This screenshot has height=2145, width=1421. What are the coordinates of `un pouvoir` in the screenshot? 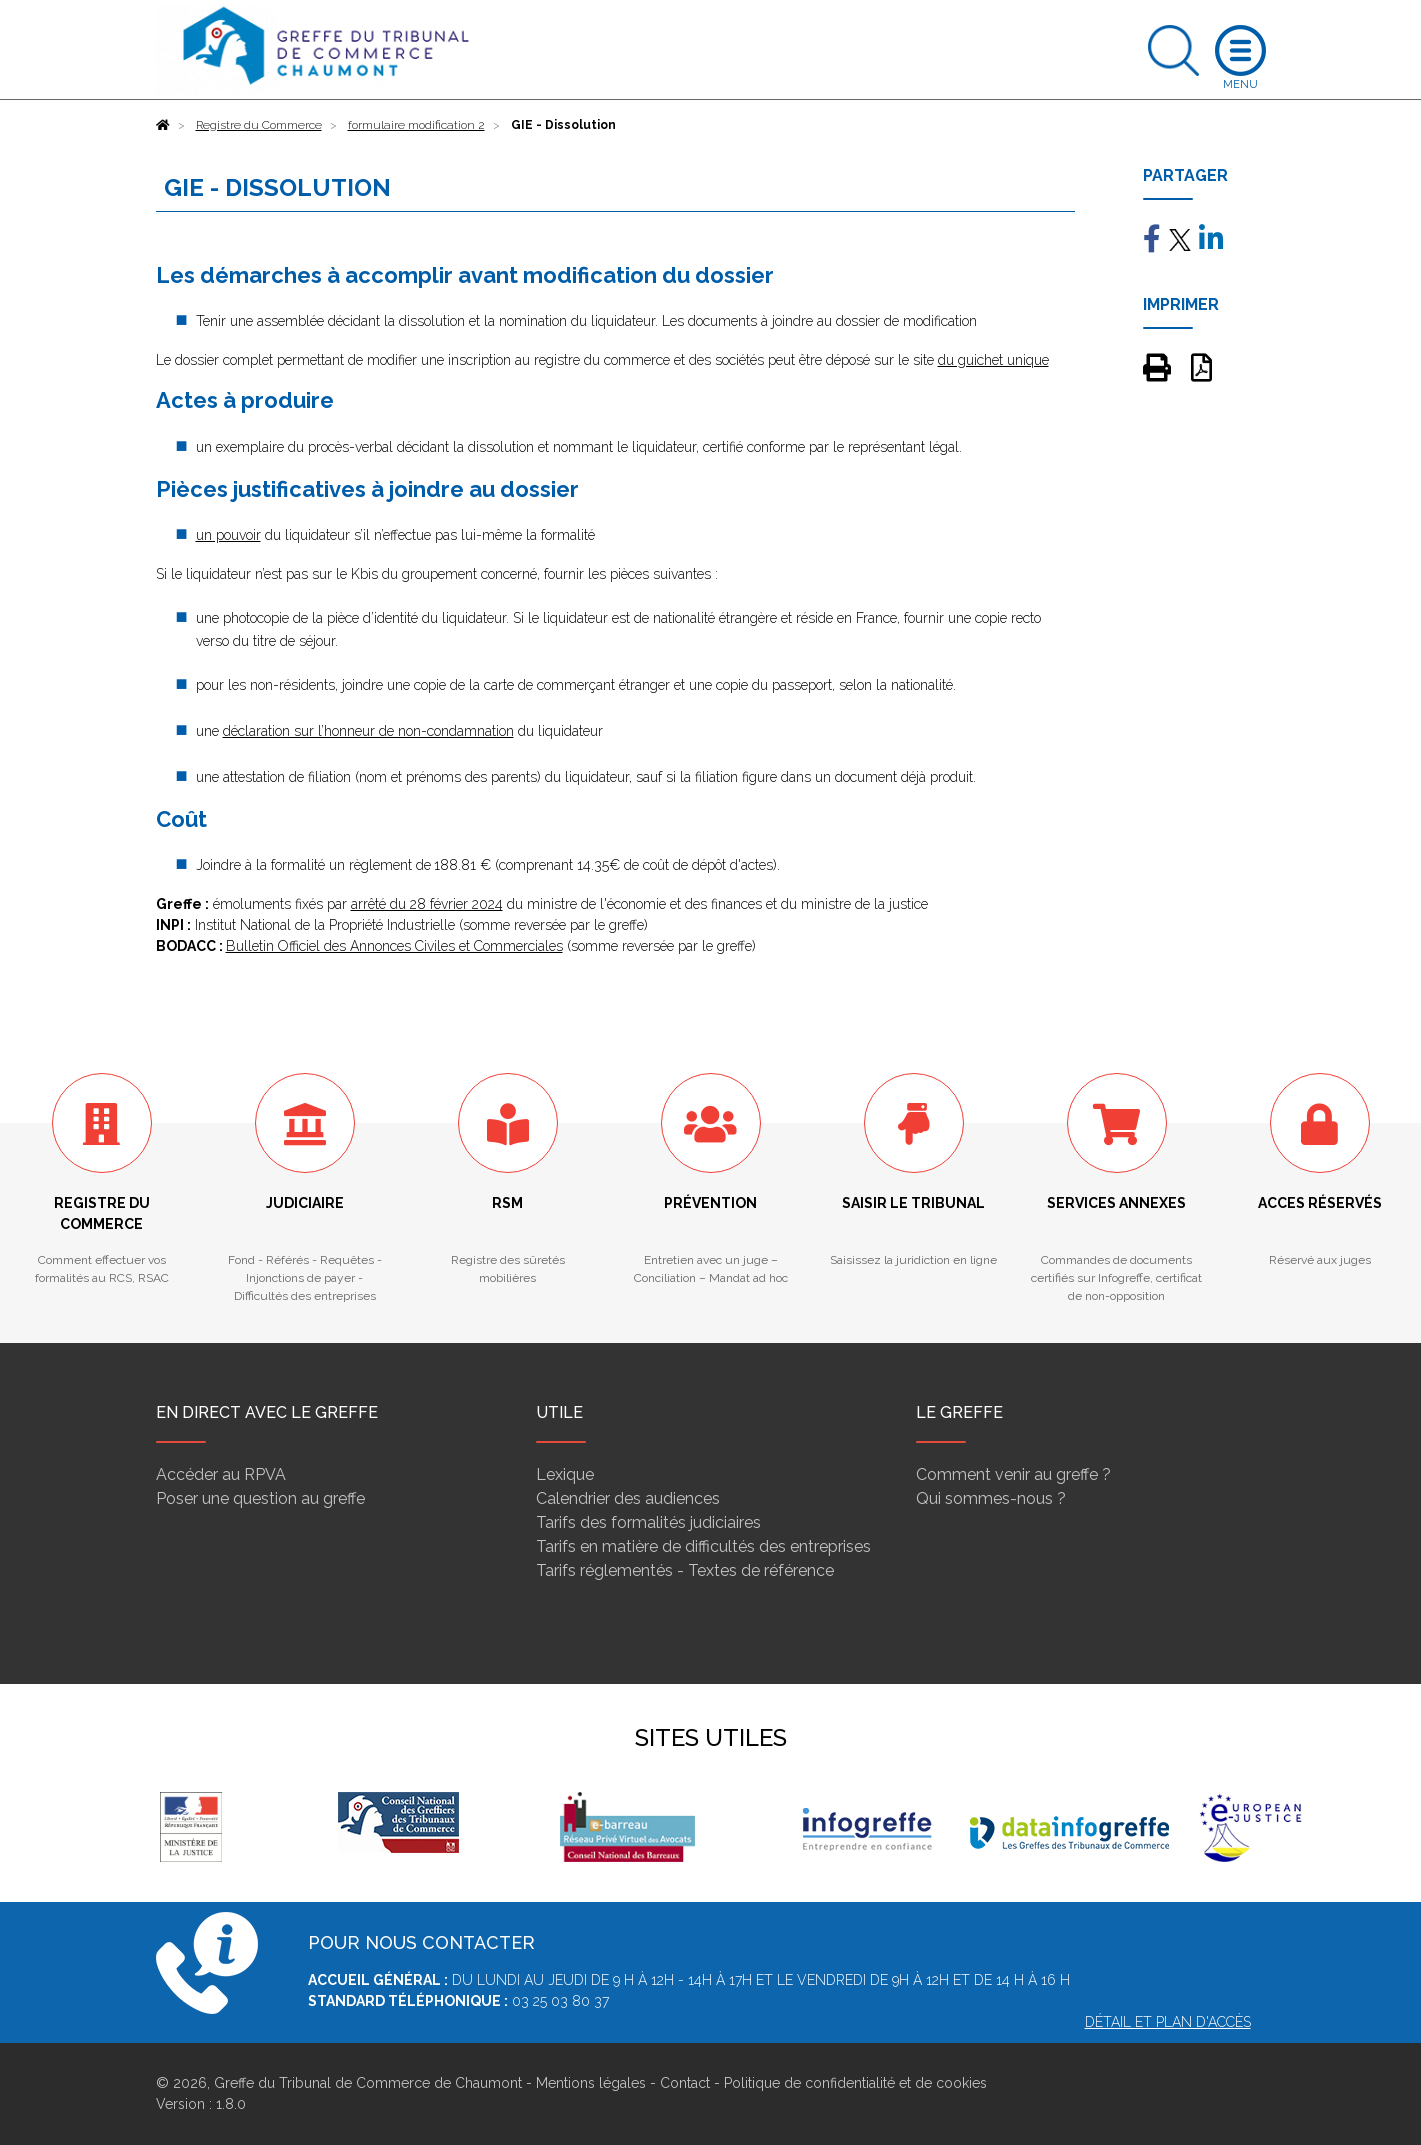 It's located at (228, 535).